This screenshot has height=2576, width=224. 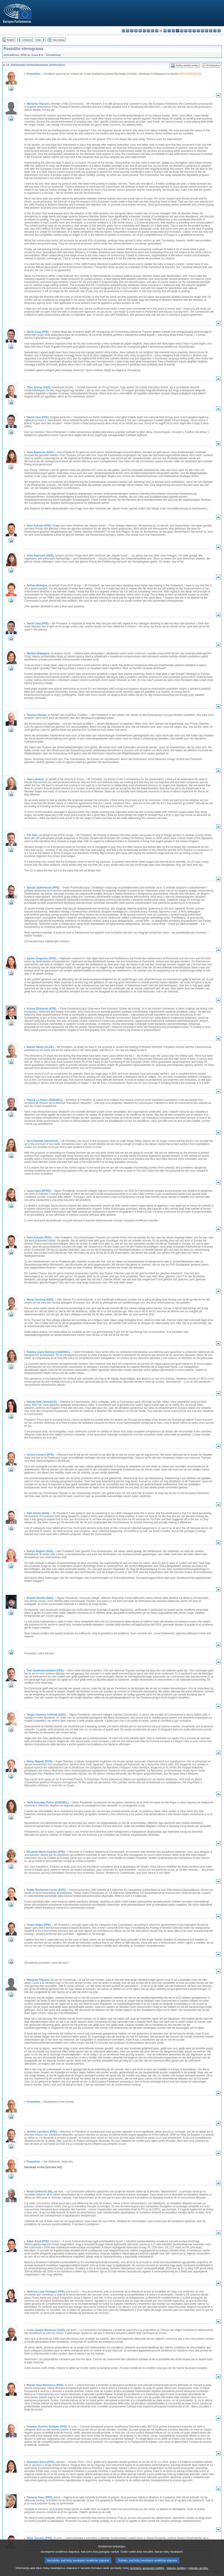 What do you see at coordinates (210, 30) in the screenshot?
I see `sl - slovenščina` at bounding box center [210, 30].